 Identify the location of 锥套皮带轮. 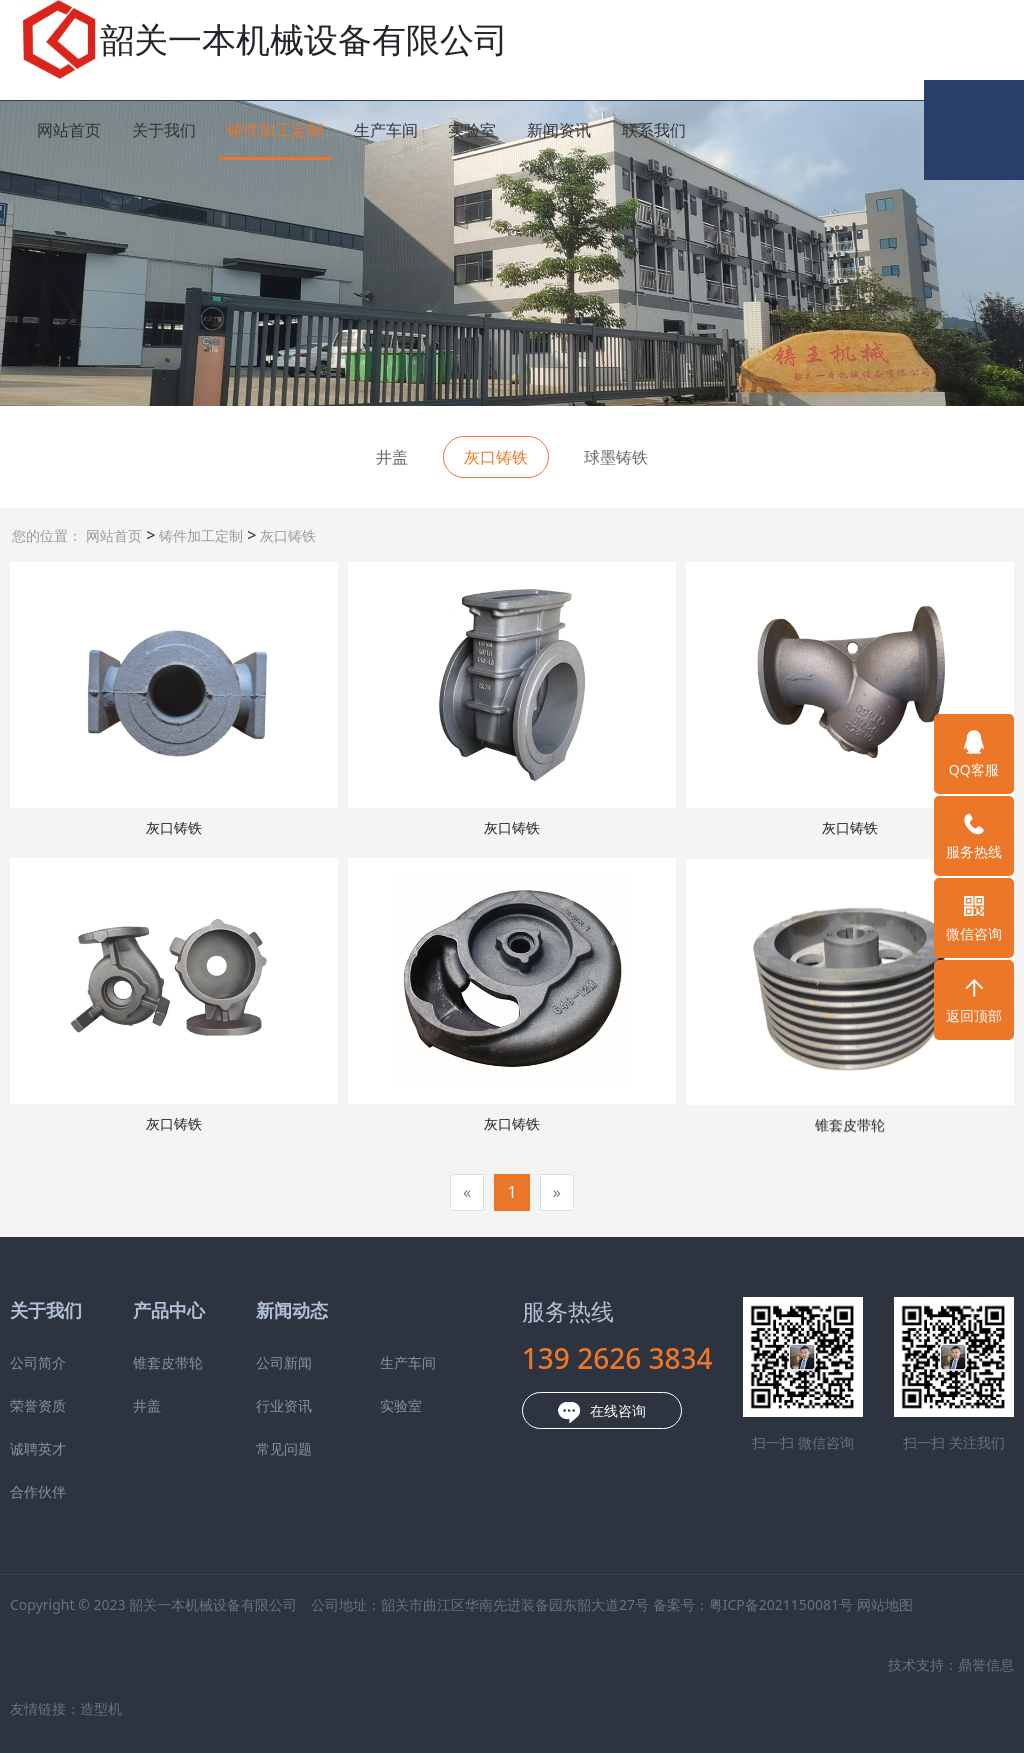
(71, 1362).